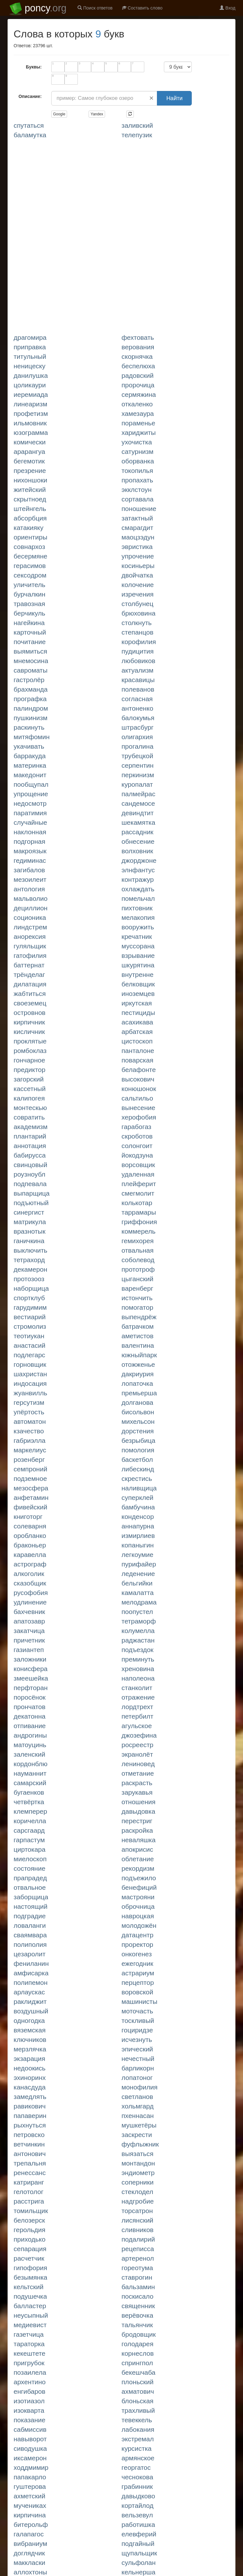  I want to click on ОЛИГАРХИЯ, so click(137, 736).